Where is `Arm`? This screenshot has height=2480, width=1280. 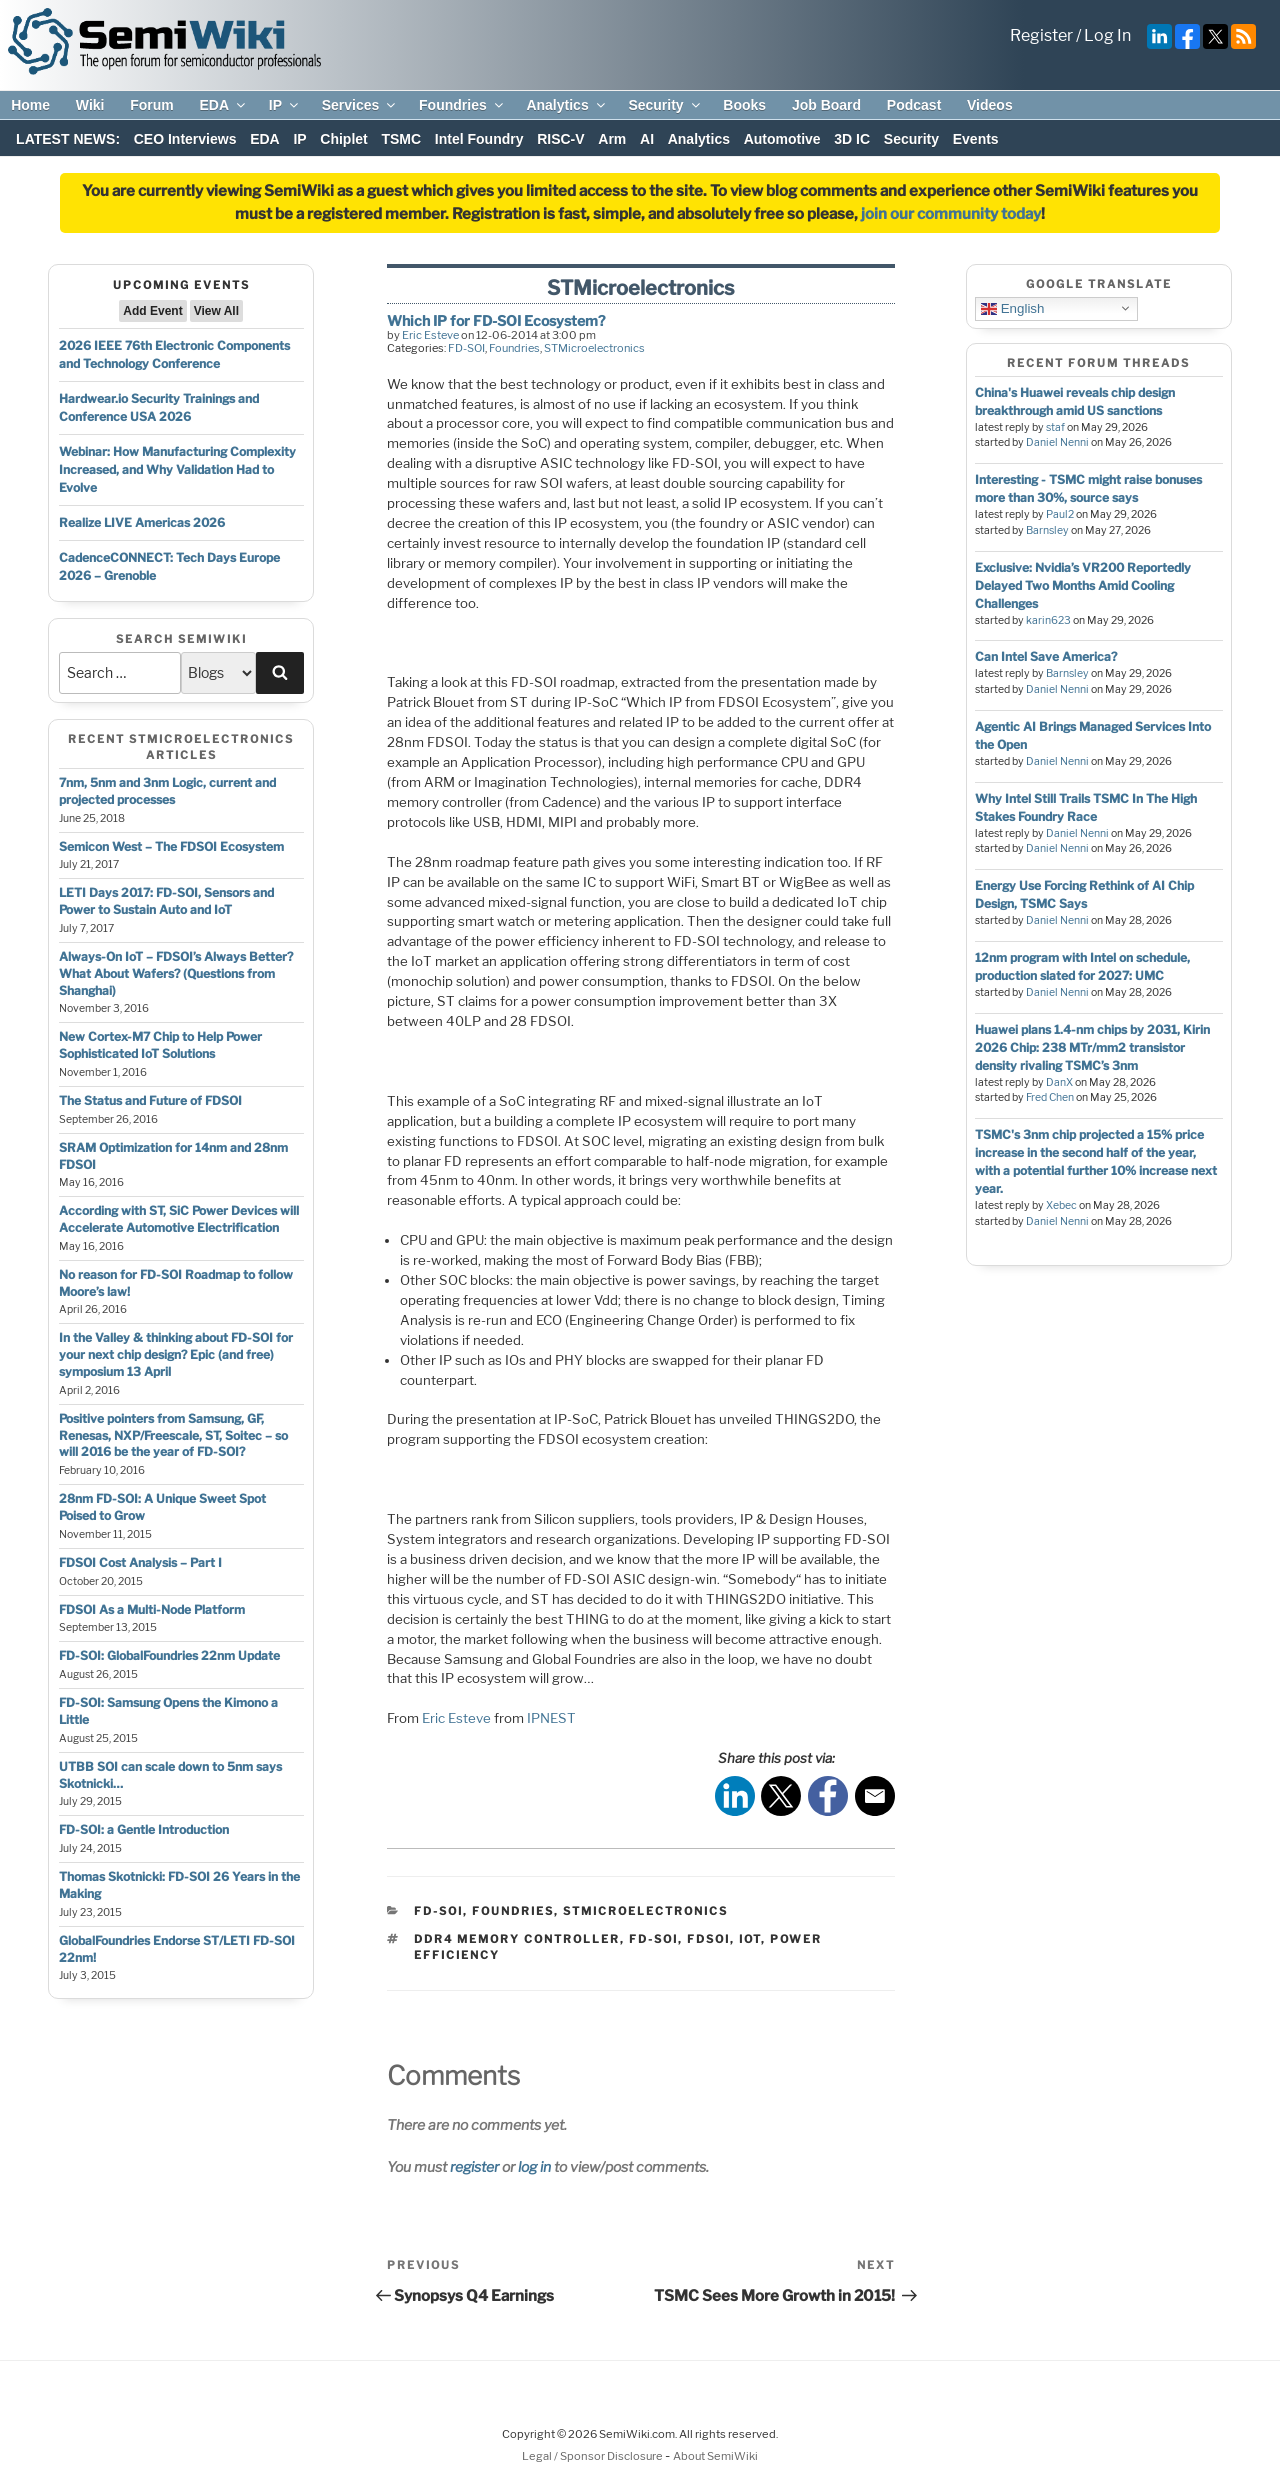
Arm is located at coordinates (612, 139).